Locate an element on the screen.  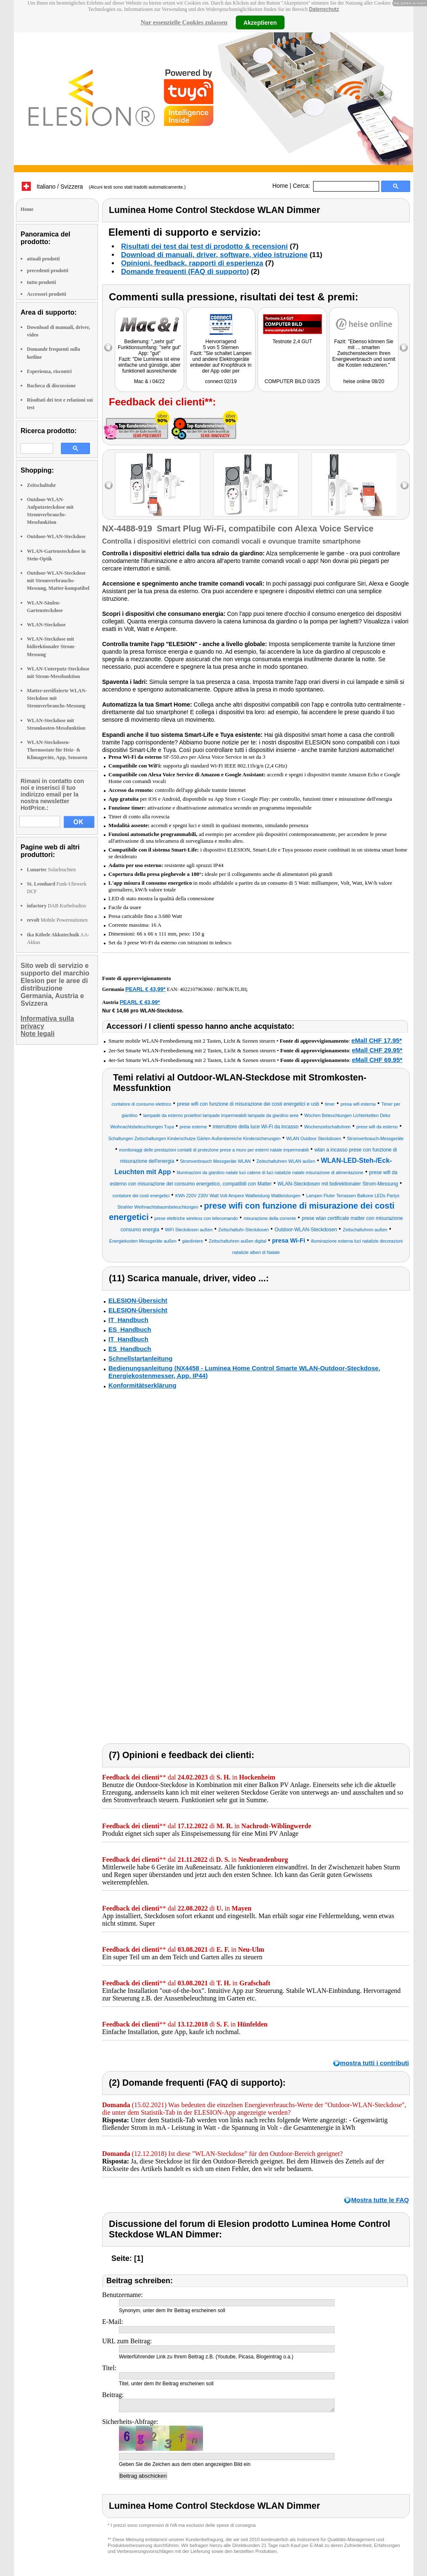
Mostra tutte le FAQ is located at coordinates (380, 2199).